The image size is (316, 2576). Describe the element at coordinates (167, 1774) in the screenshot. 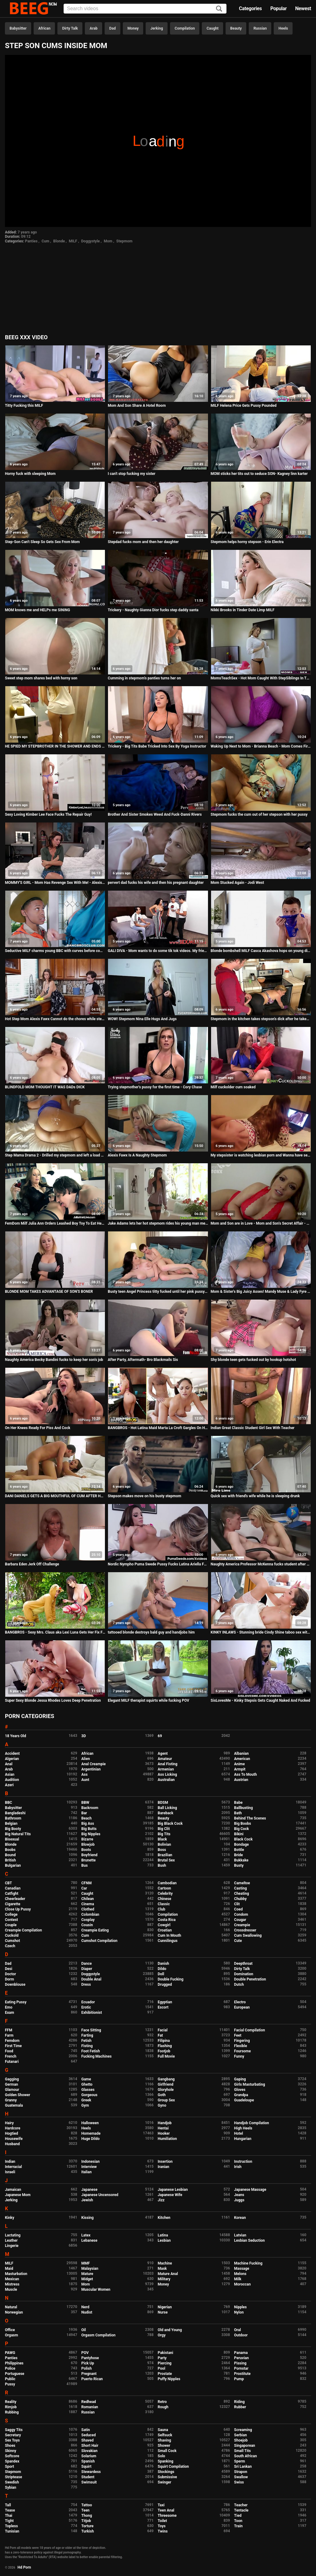

I see `Ass Licking` at that location.